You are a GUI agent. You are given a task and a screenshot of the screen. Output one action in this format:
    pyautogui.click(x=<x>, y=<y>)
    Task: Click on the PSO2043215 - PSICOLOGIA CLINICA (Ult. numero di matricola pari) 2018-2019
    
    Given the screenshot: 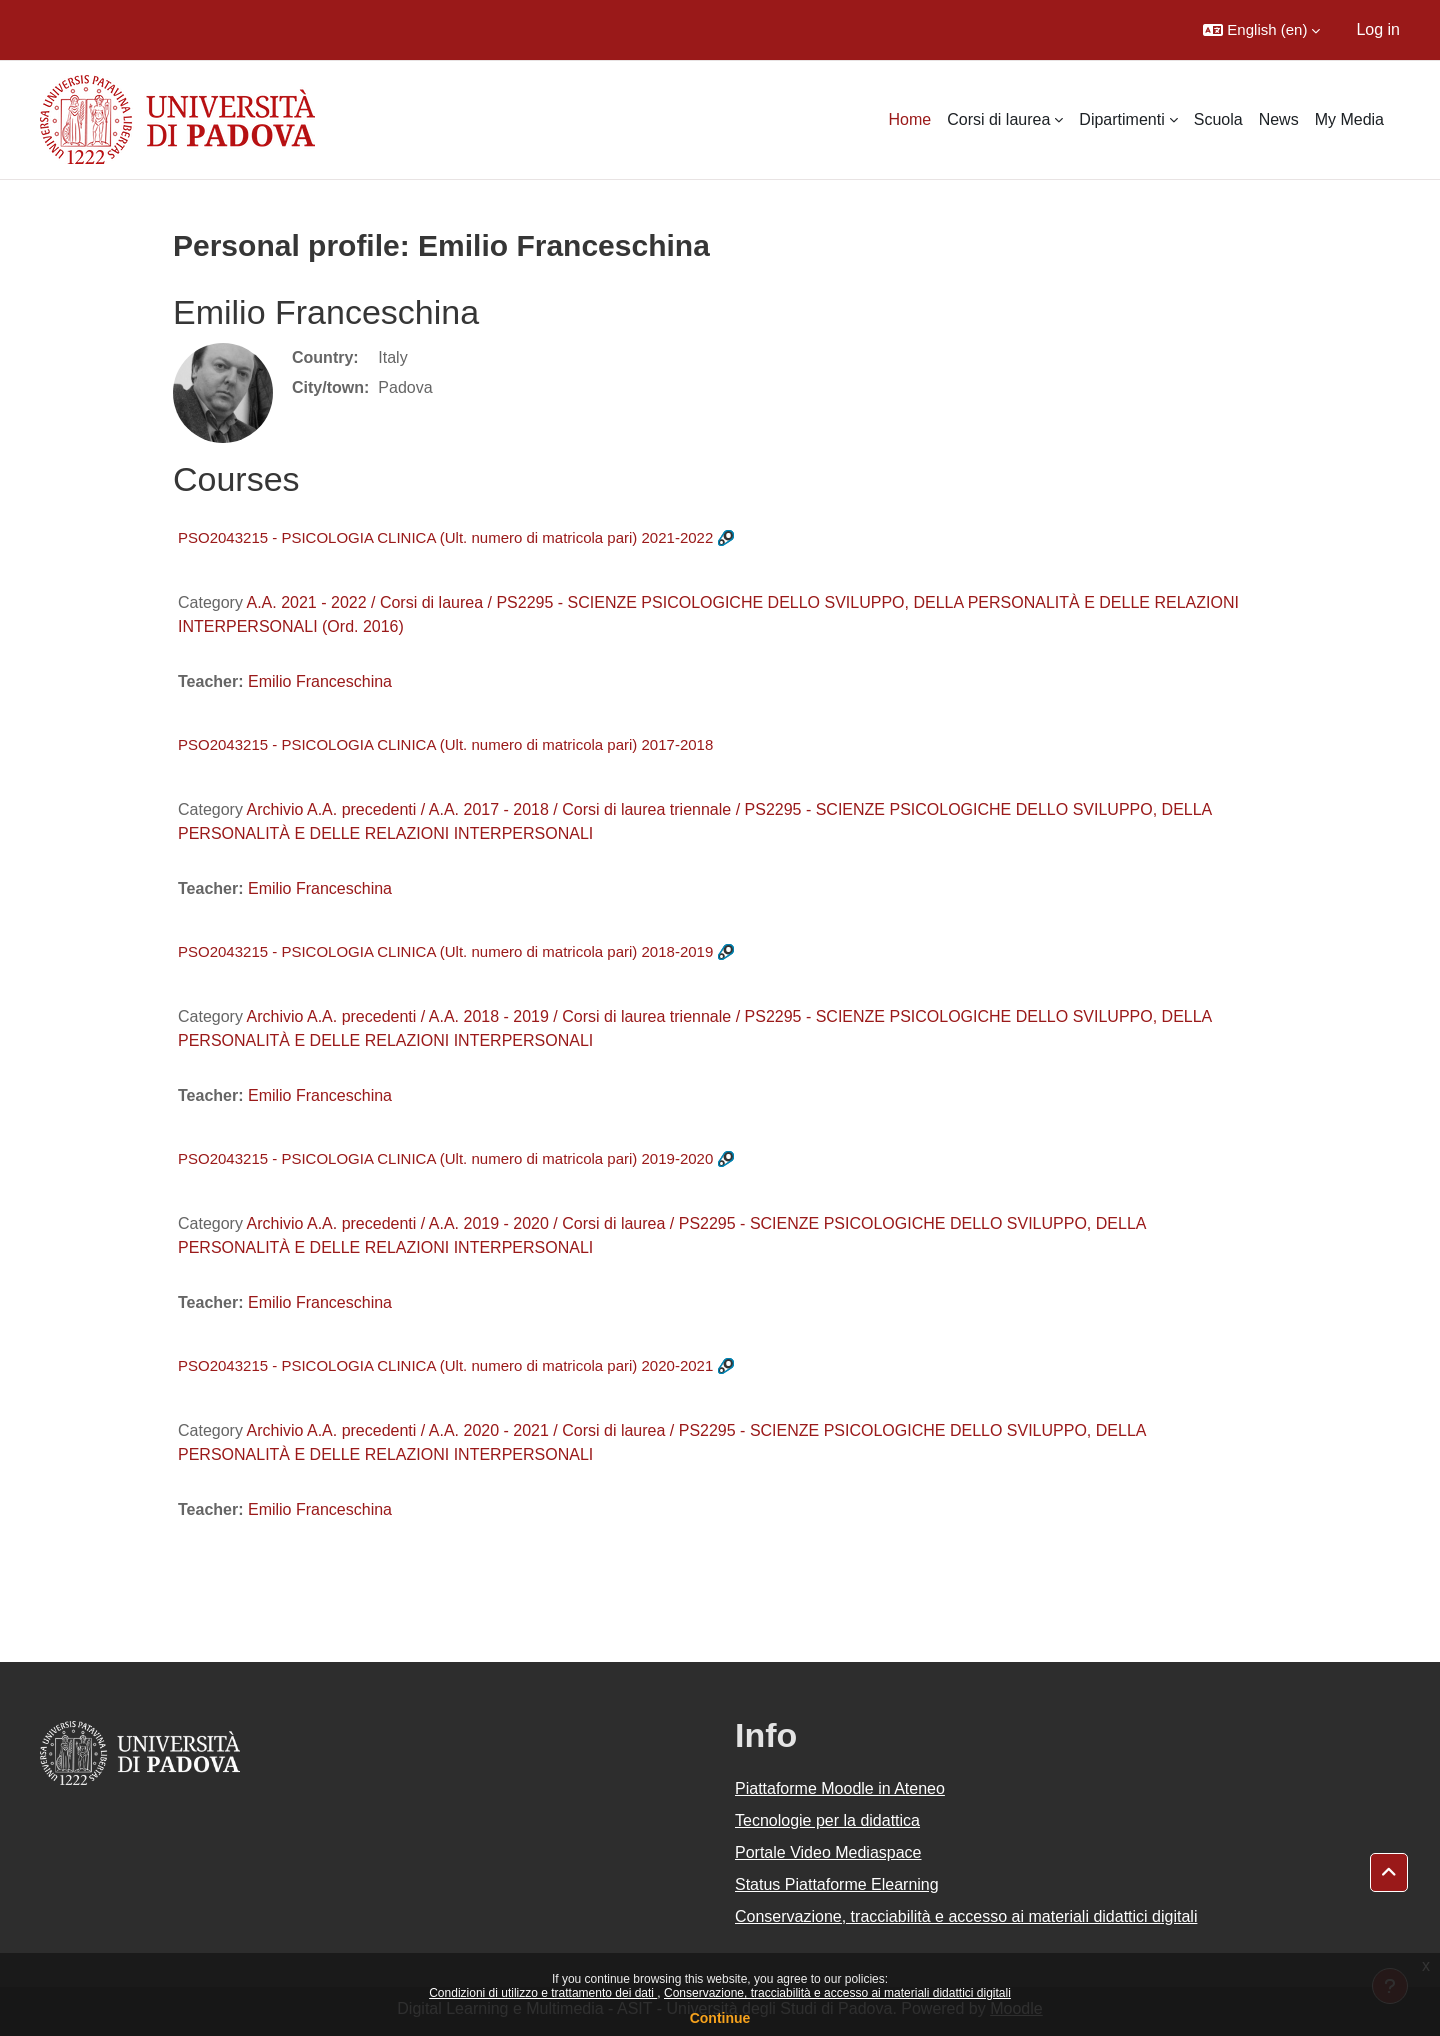 What is the action you would take?
    pyautogui.click(x=445, y=951)
    